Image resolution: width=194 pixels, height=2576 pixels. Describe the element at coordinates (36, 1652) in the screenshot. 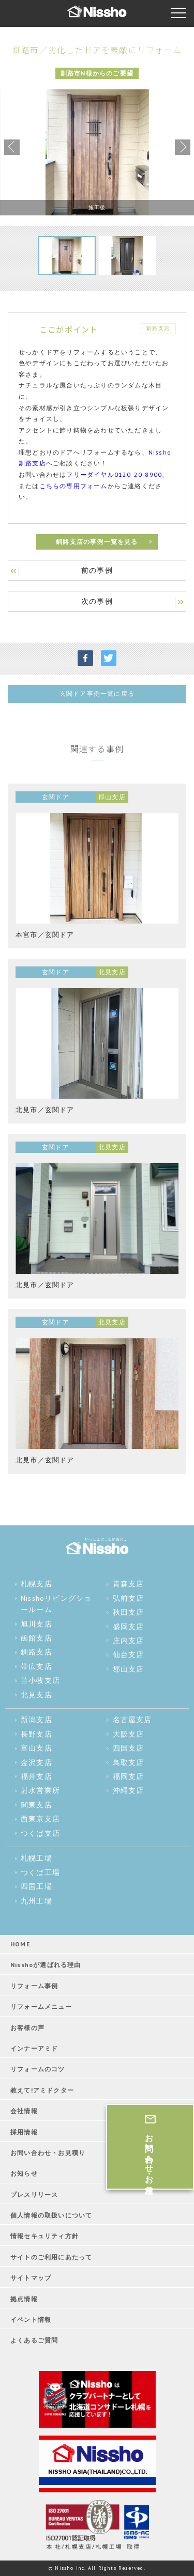

I see `釧路支店` at that location.